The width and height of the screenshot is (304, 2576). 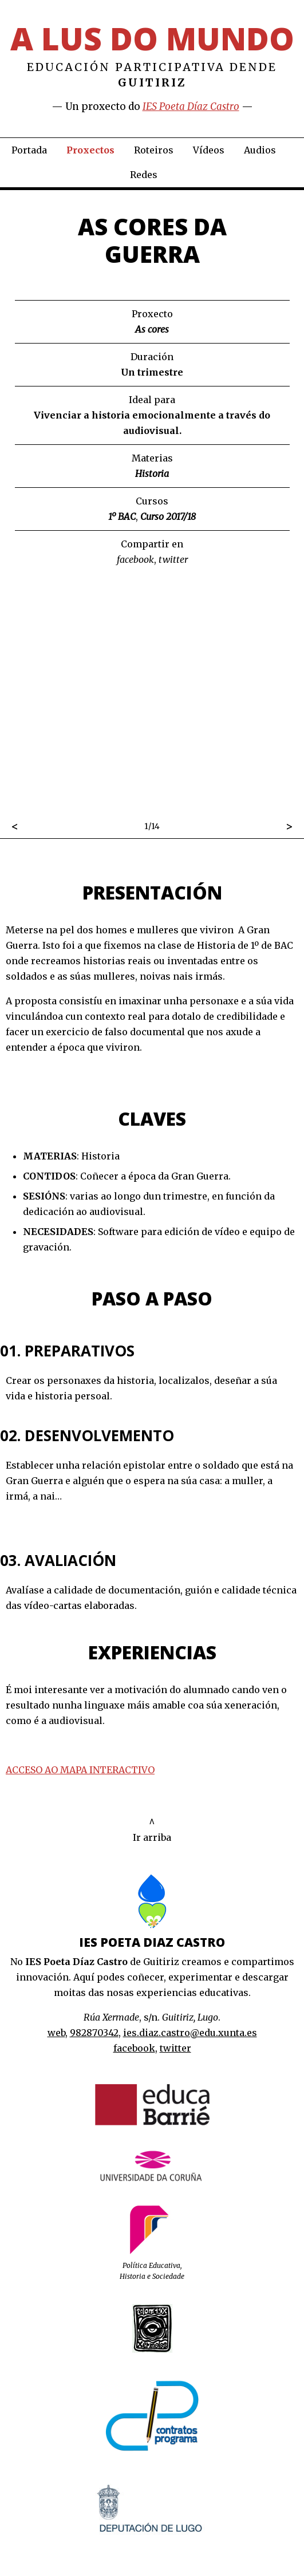 I want to click on Portada, so click(x=29, y=150).